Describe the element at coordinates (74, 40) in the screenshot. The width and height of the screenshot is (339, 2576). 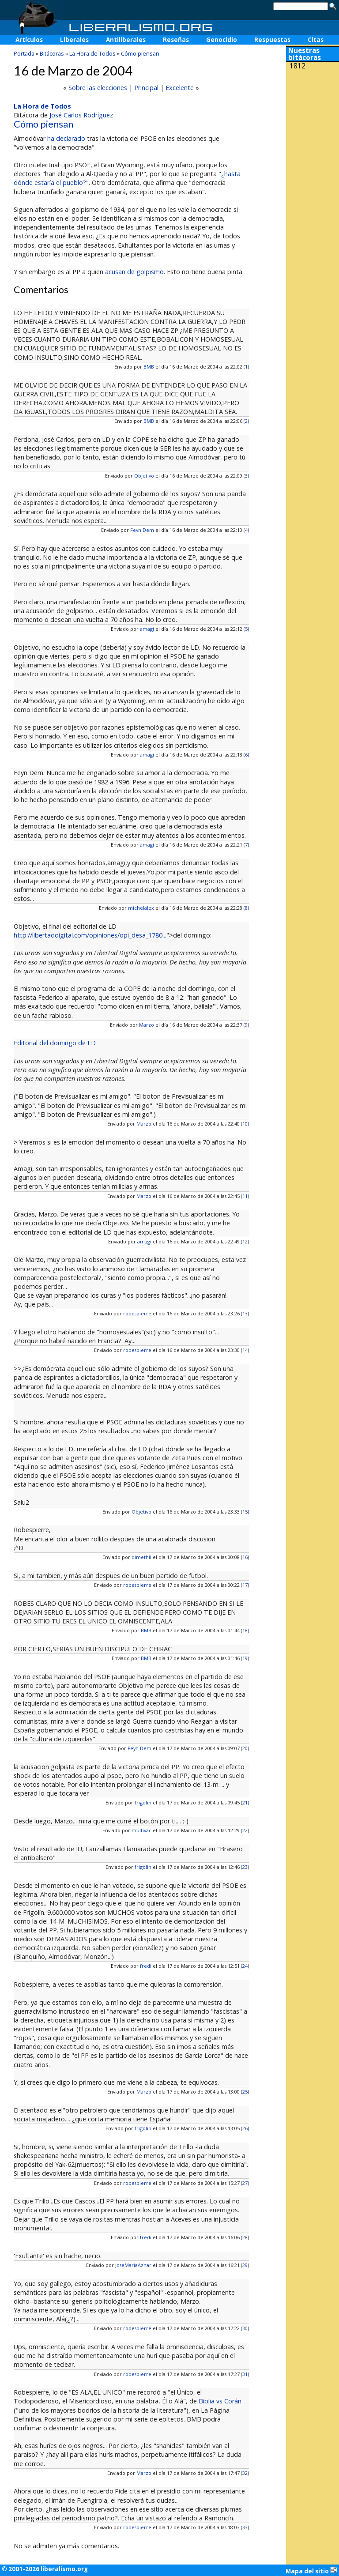
I see `Liberales` at that location.